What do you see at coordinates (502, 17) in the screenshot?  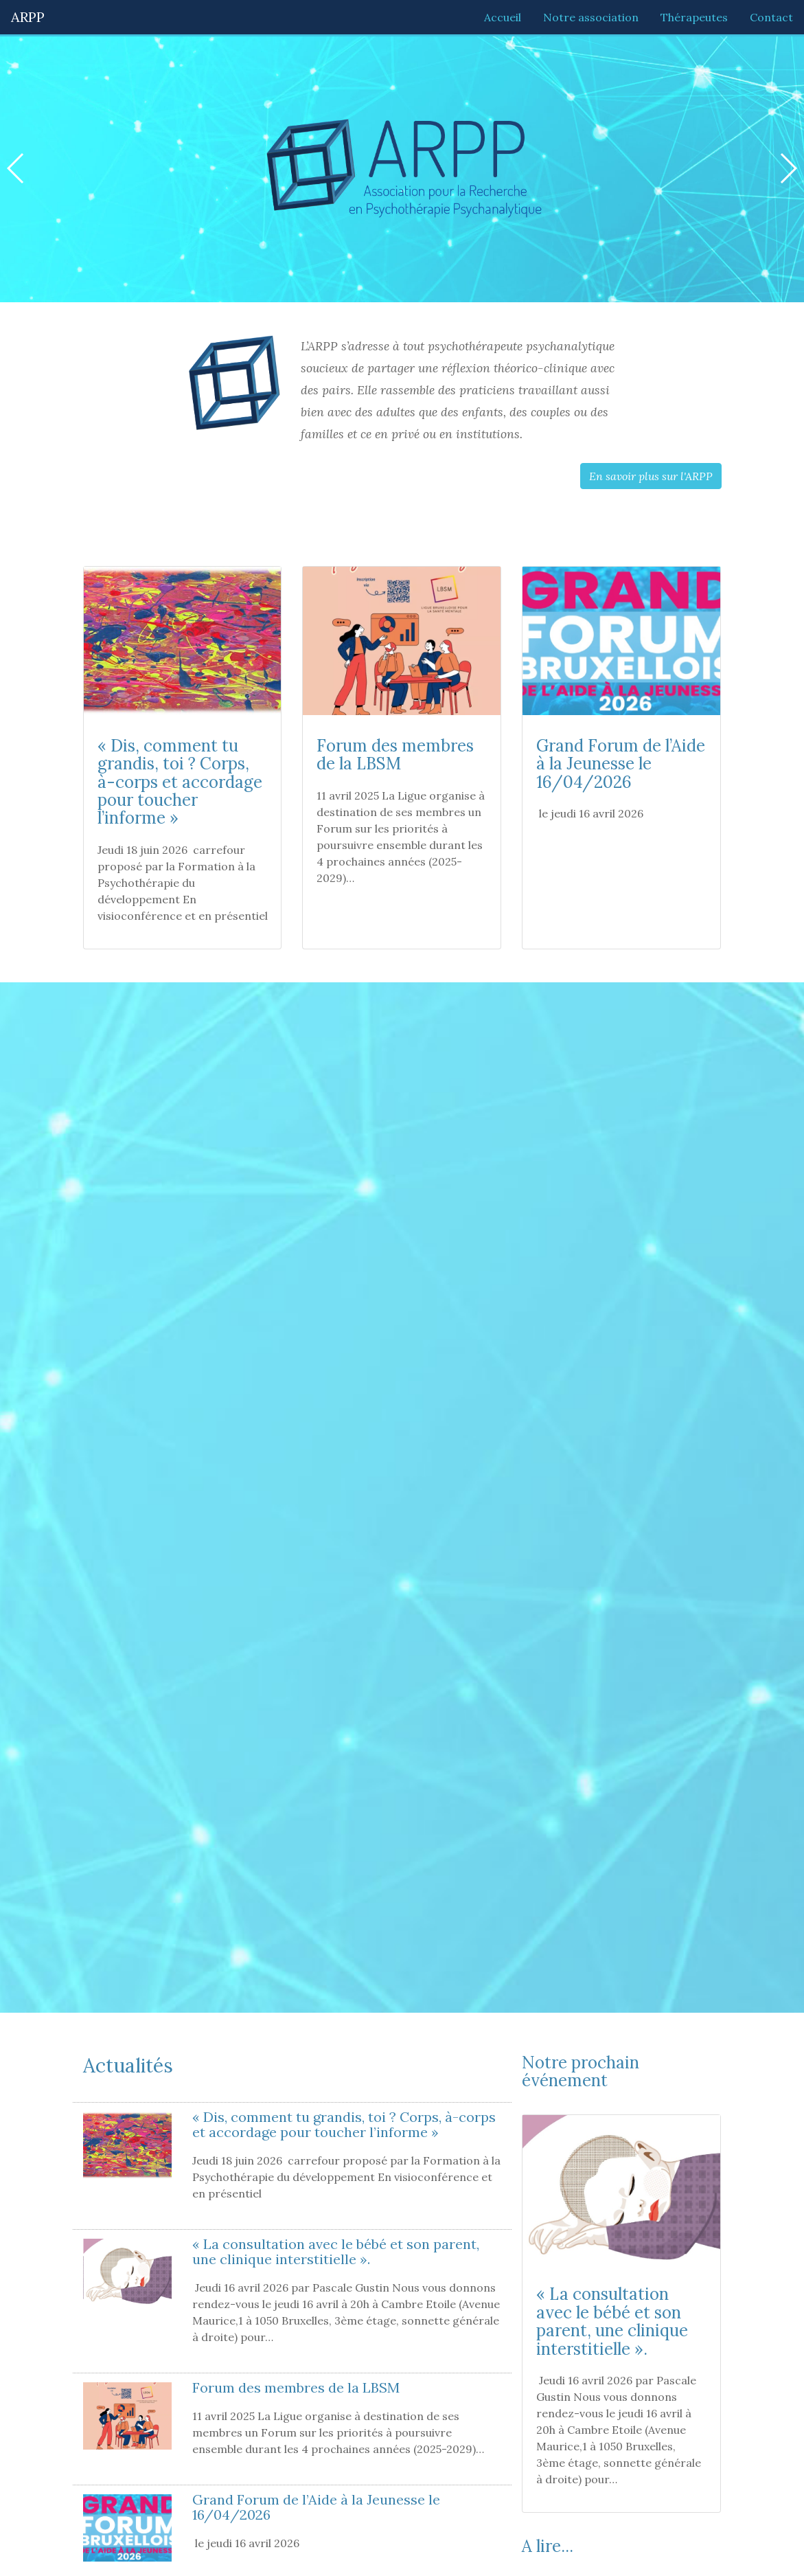 I see `Accueil` at bounding box center [502, 17].